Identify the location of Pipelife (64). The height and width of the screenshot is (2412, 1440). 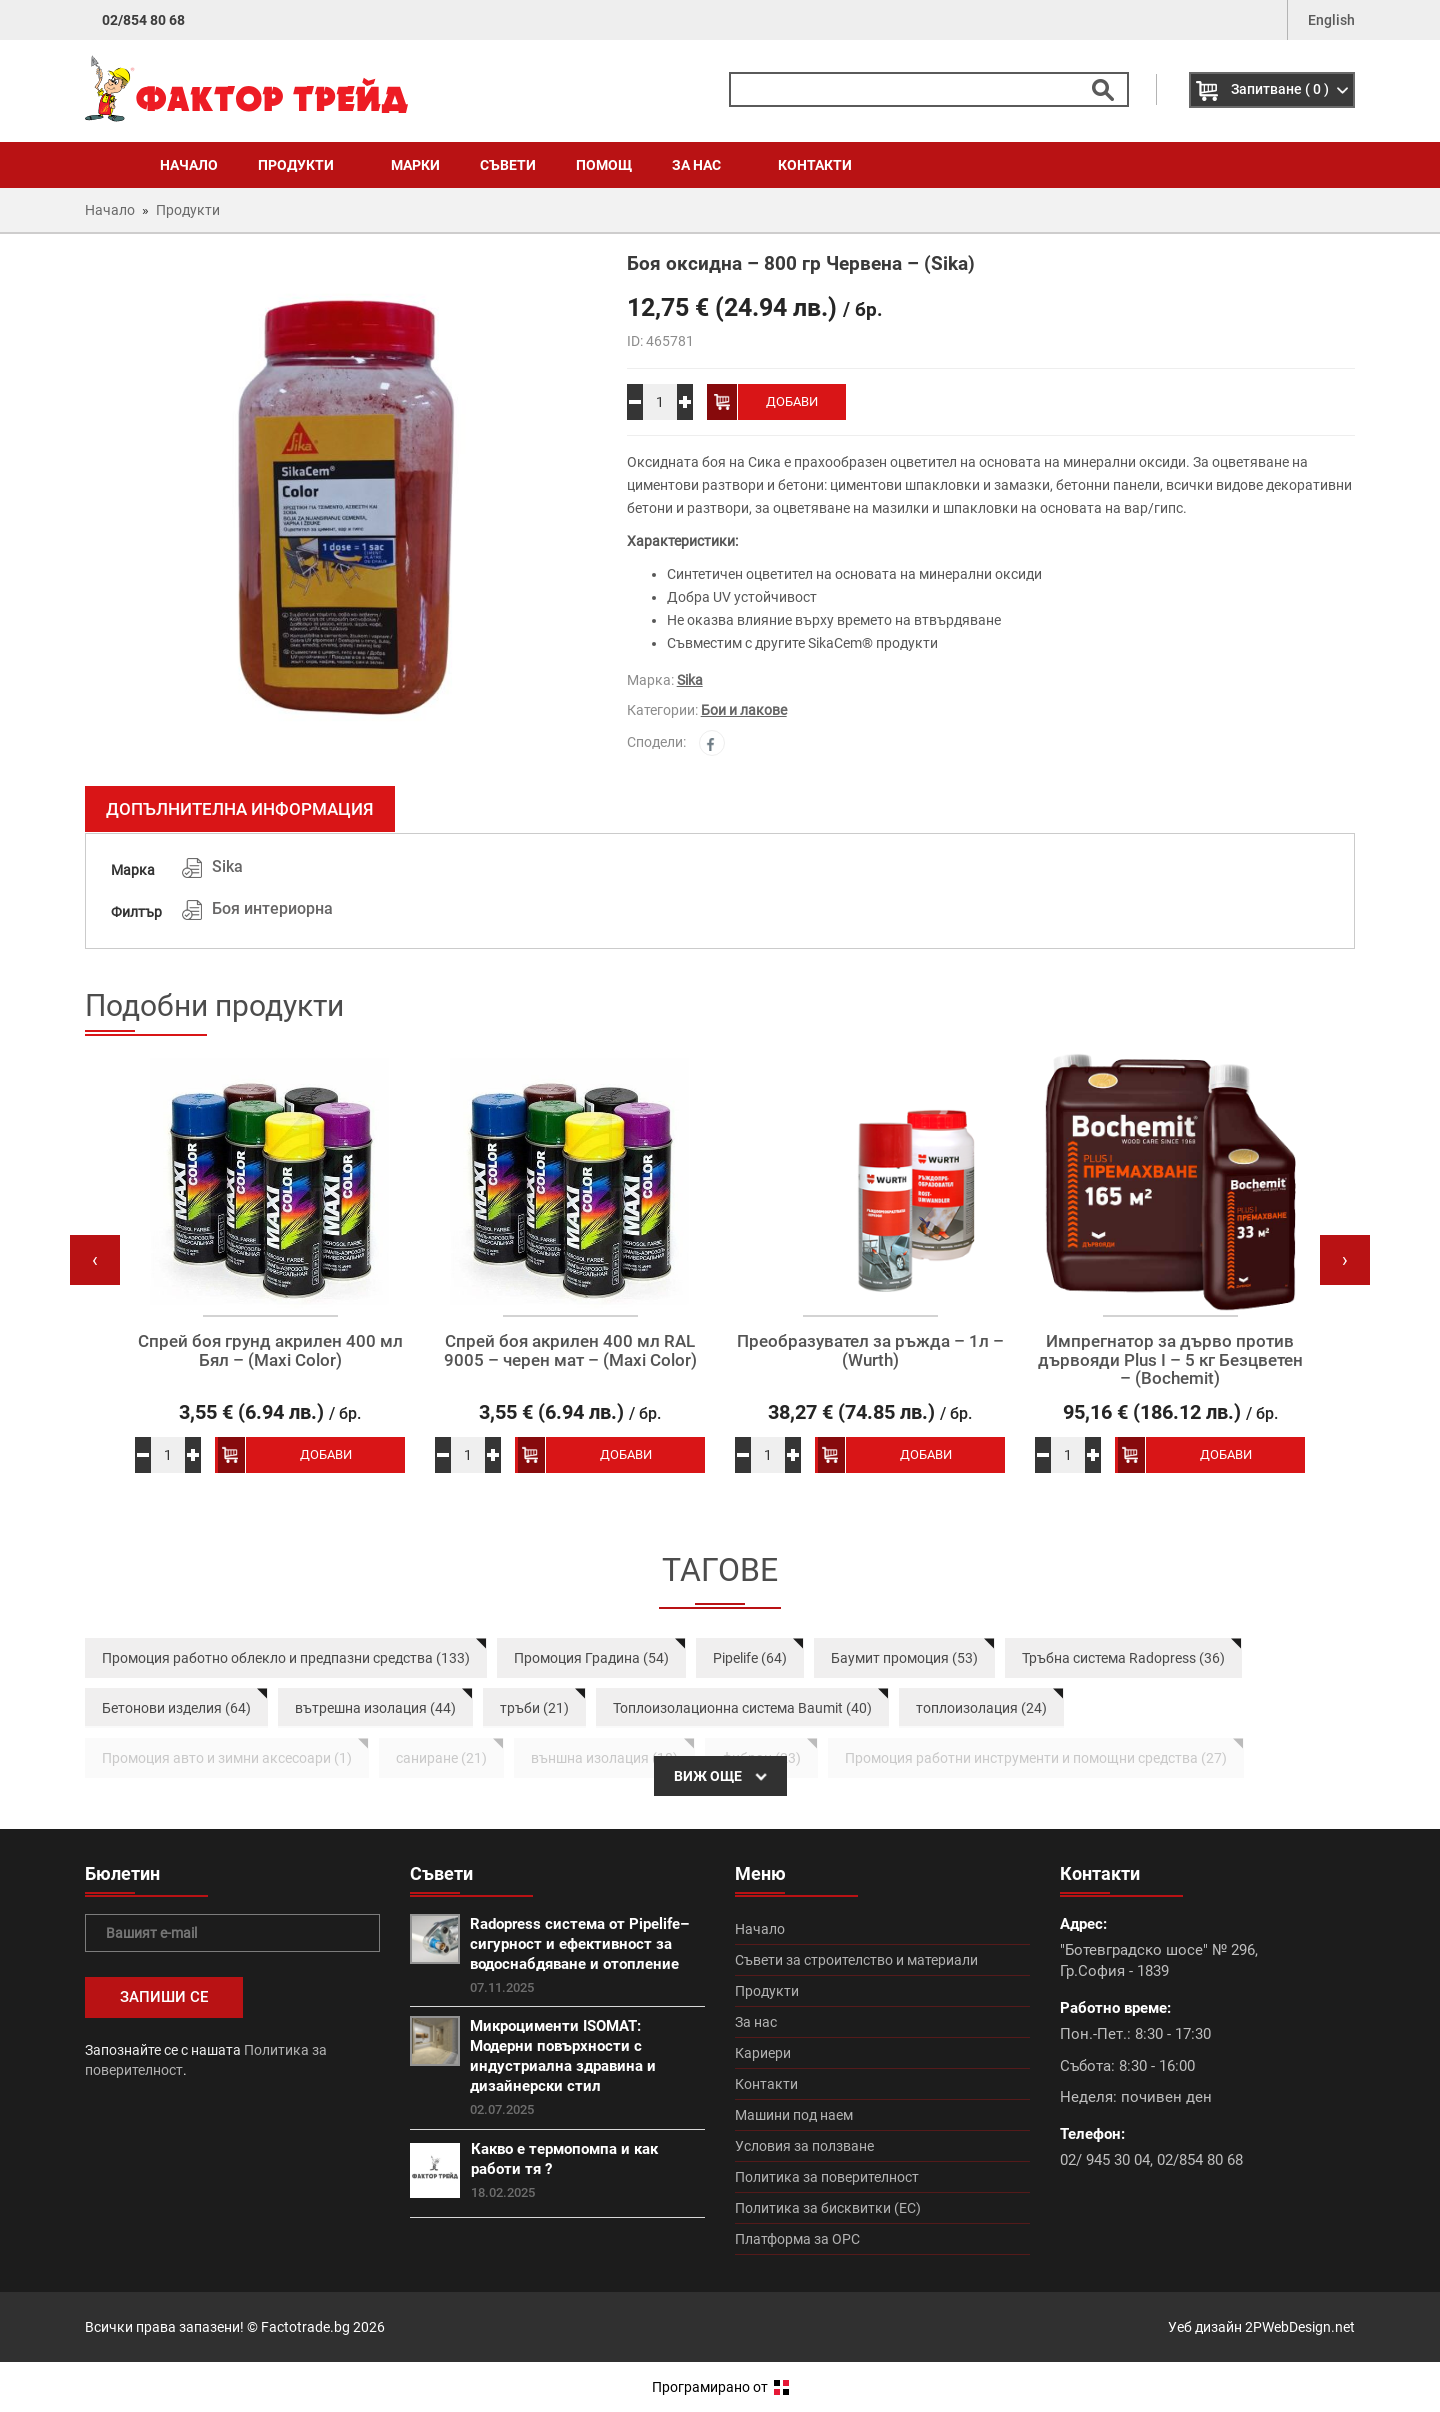
(750, 1658).